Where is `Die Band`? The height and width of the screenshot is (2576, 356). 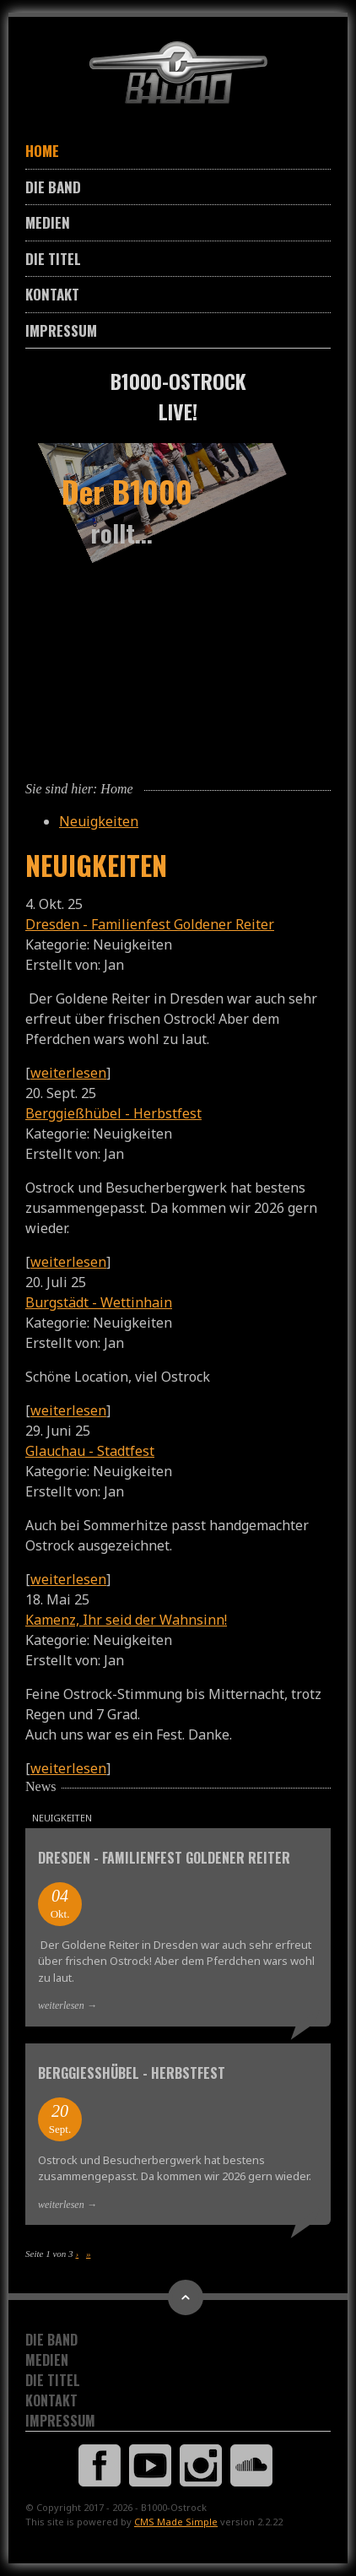
Die Band is located at coordinates (53, 187).